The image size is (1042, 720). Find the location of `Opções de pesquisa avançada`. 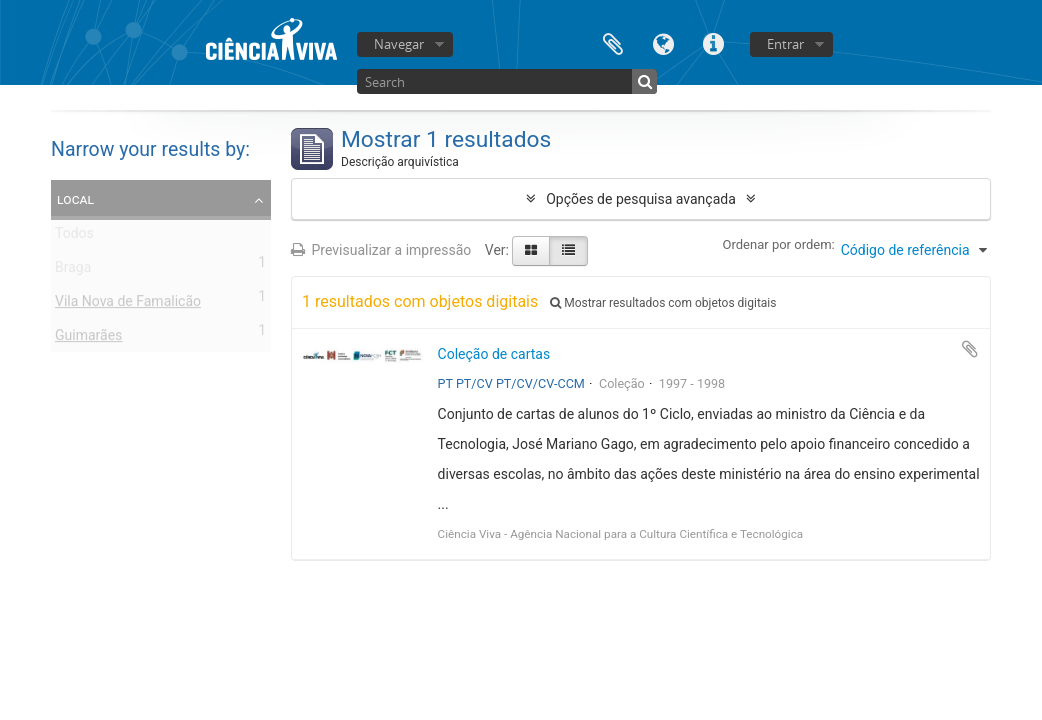

Opções de pesquisa avançada is located at coordinates (641, 199).